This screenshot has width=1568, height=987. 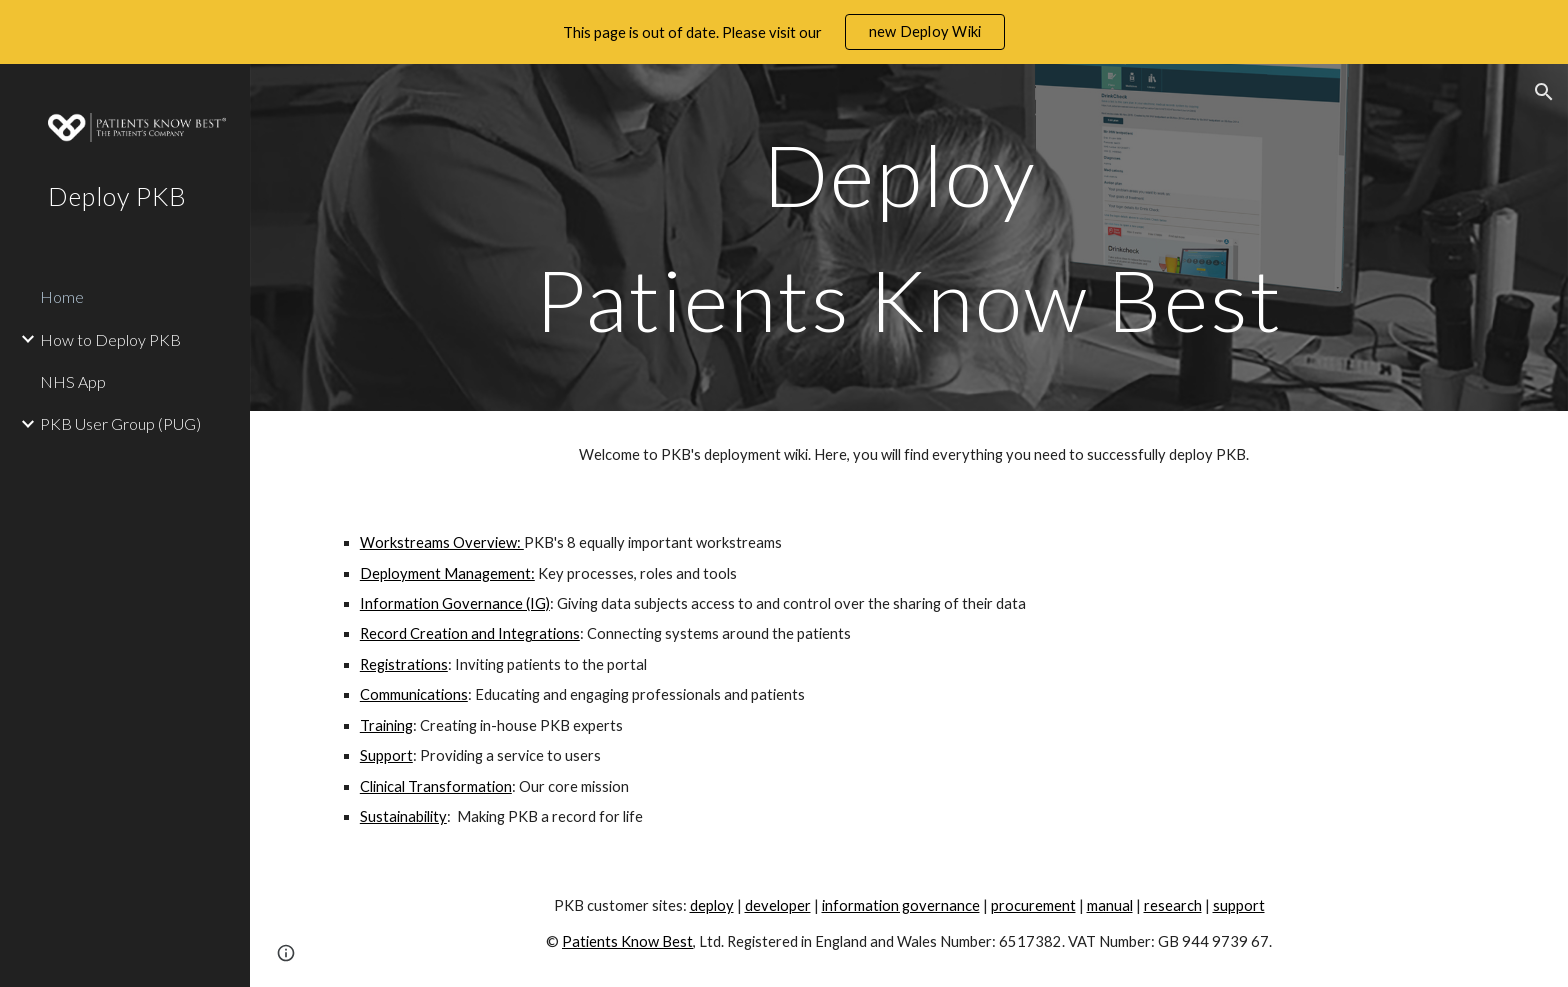 What do you see at coordinates (414, 694) in the screenshot?
I see `Communications` at bounding box center [414, 694].